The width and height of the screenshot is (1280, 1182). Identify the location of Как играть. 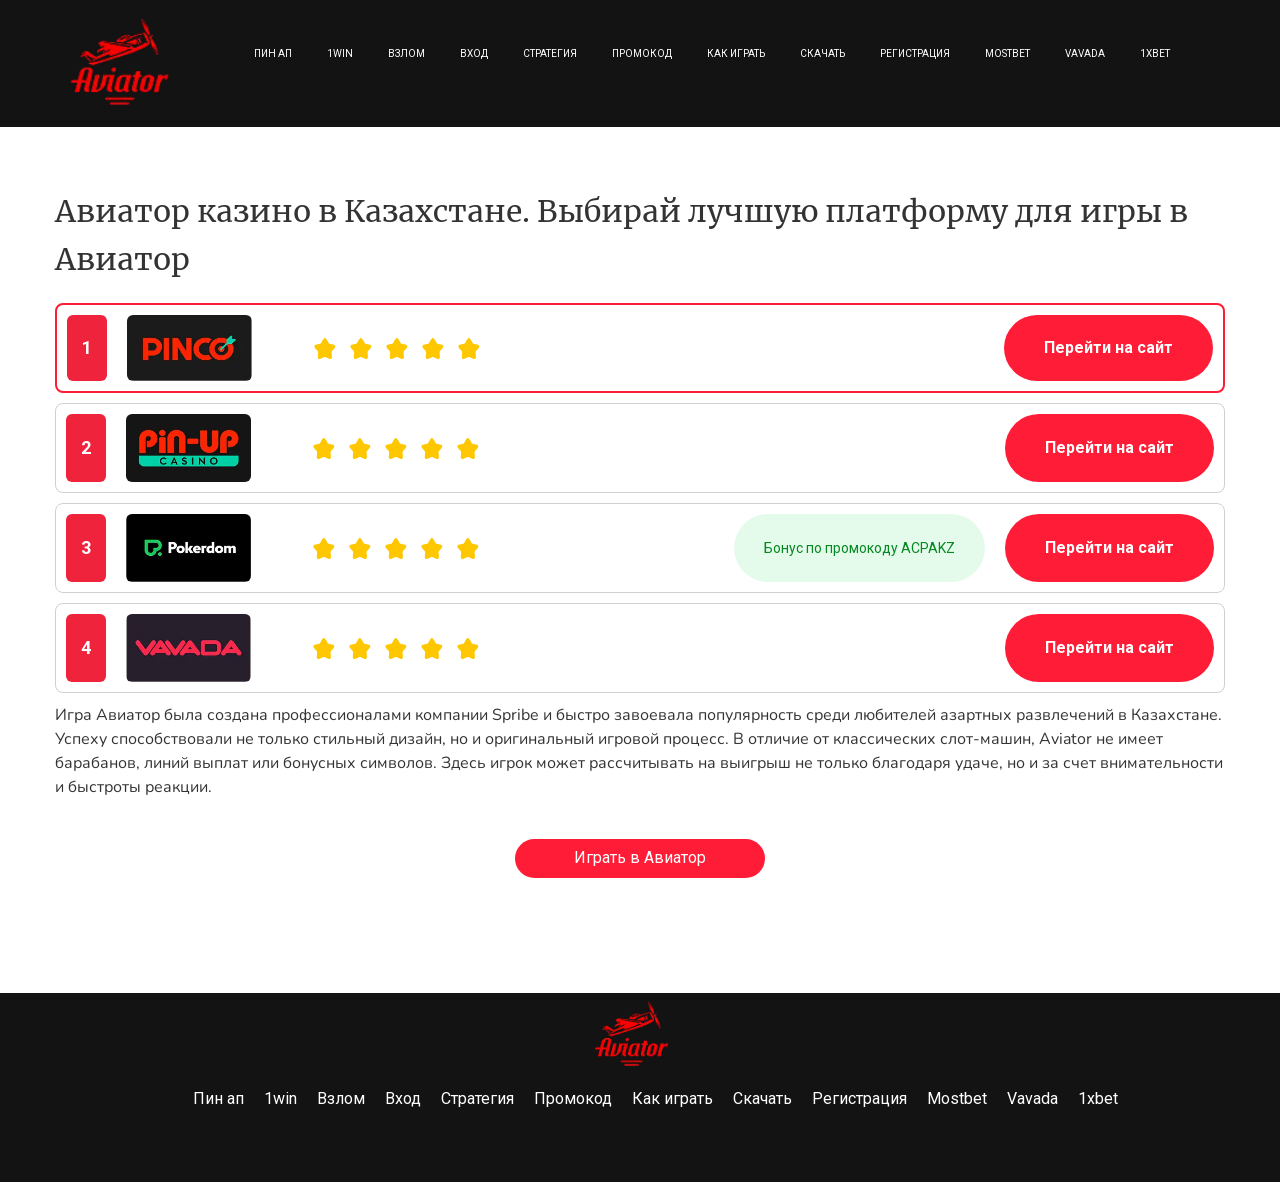
(736, 53).